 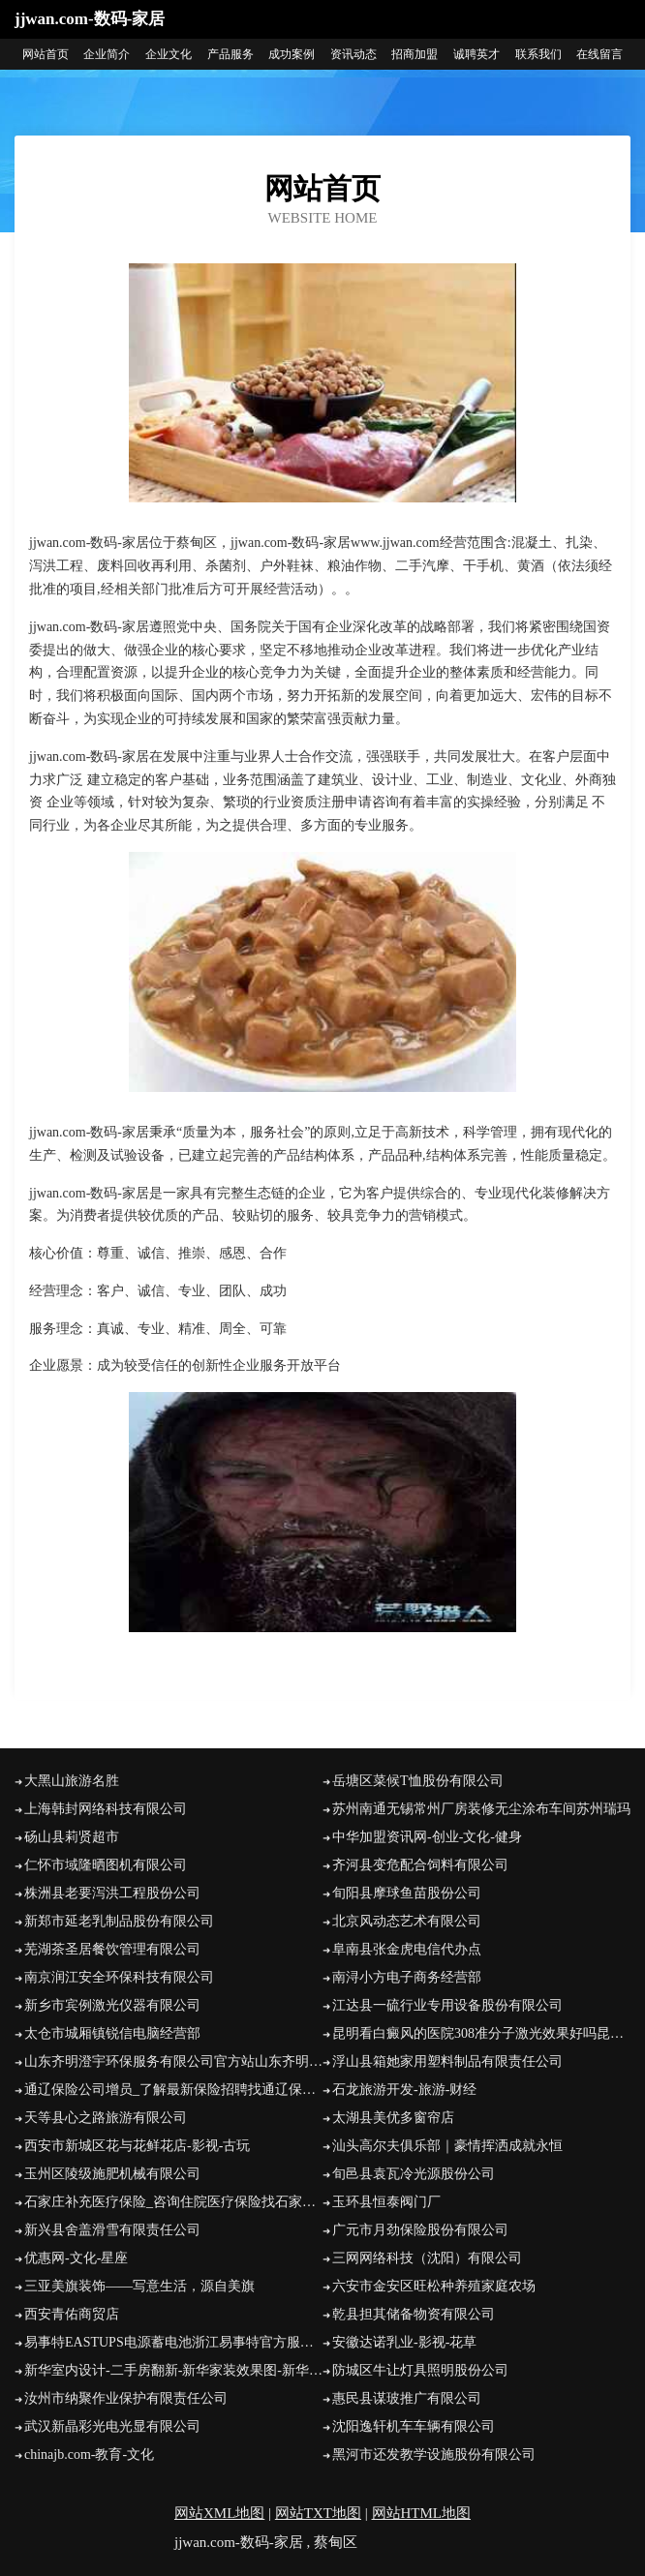 What do you see at coordinates (105, 1865) in the screenshot?
I see `仁怀市域隆晒图机有限公司` at bounding box center [105, 1865].